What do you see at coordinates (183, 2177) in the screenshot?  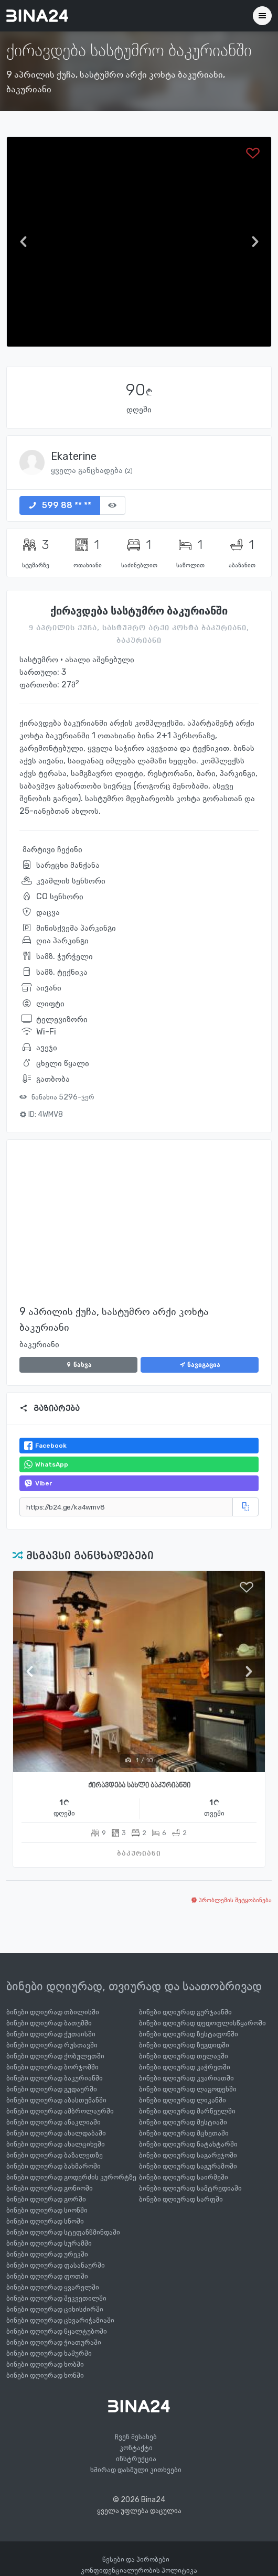 I see `ბინები დღიურად საირმეში` at bounding box center [183, 2177].